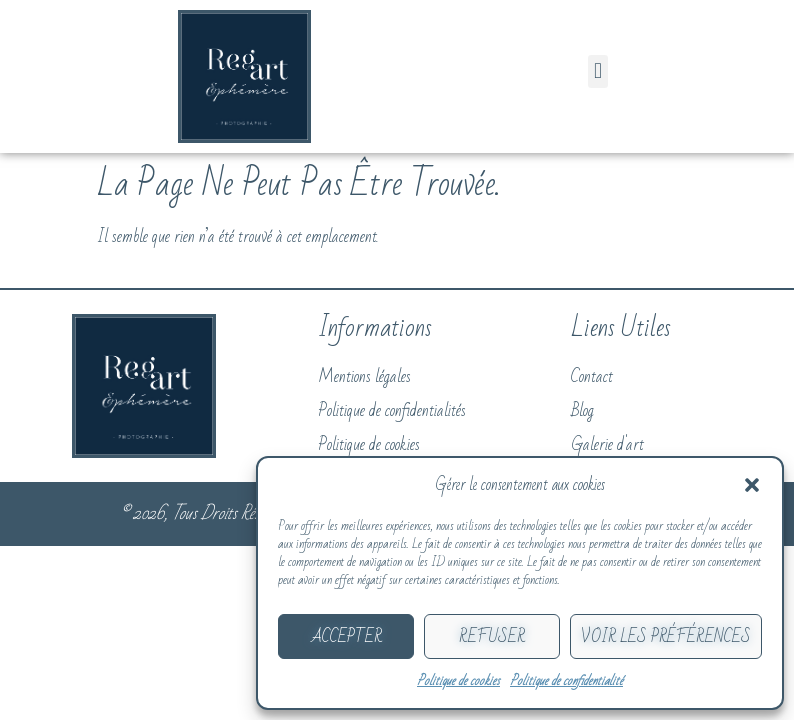 The height and width of the screenshot is (720, 794). Describe the element at coordinates (458, 681) in the screenshot. I see `Politique de cookies` at that location.